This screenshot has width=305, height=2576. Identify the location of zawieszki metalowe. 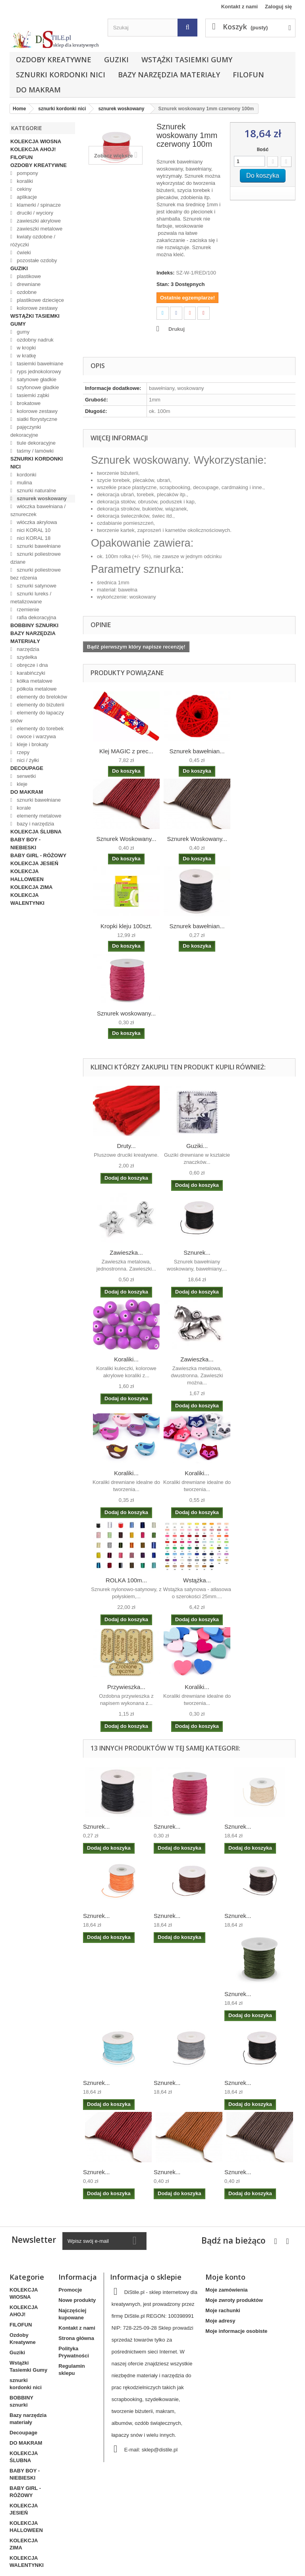
(39, 229).